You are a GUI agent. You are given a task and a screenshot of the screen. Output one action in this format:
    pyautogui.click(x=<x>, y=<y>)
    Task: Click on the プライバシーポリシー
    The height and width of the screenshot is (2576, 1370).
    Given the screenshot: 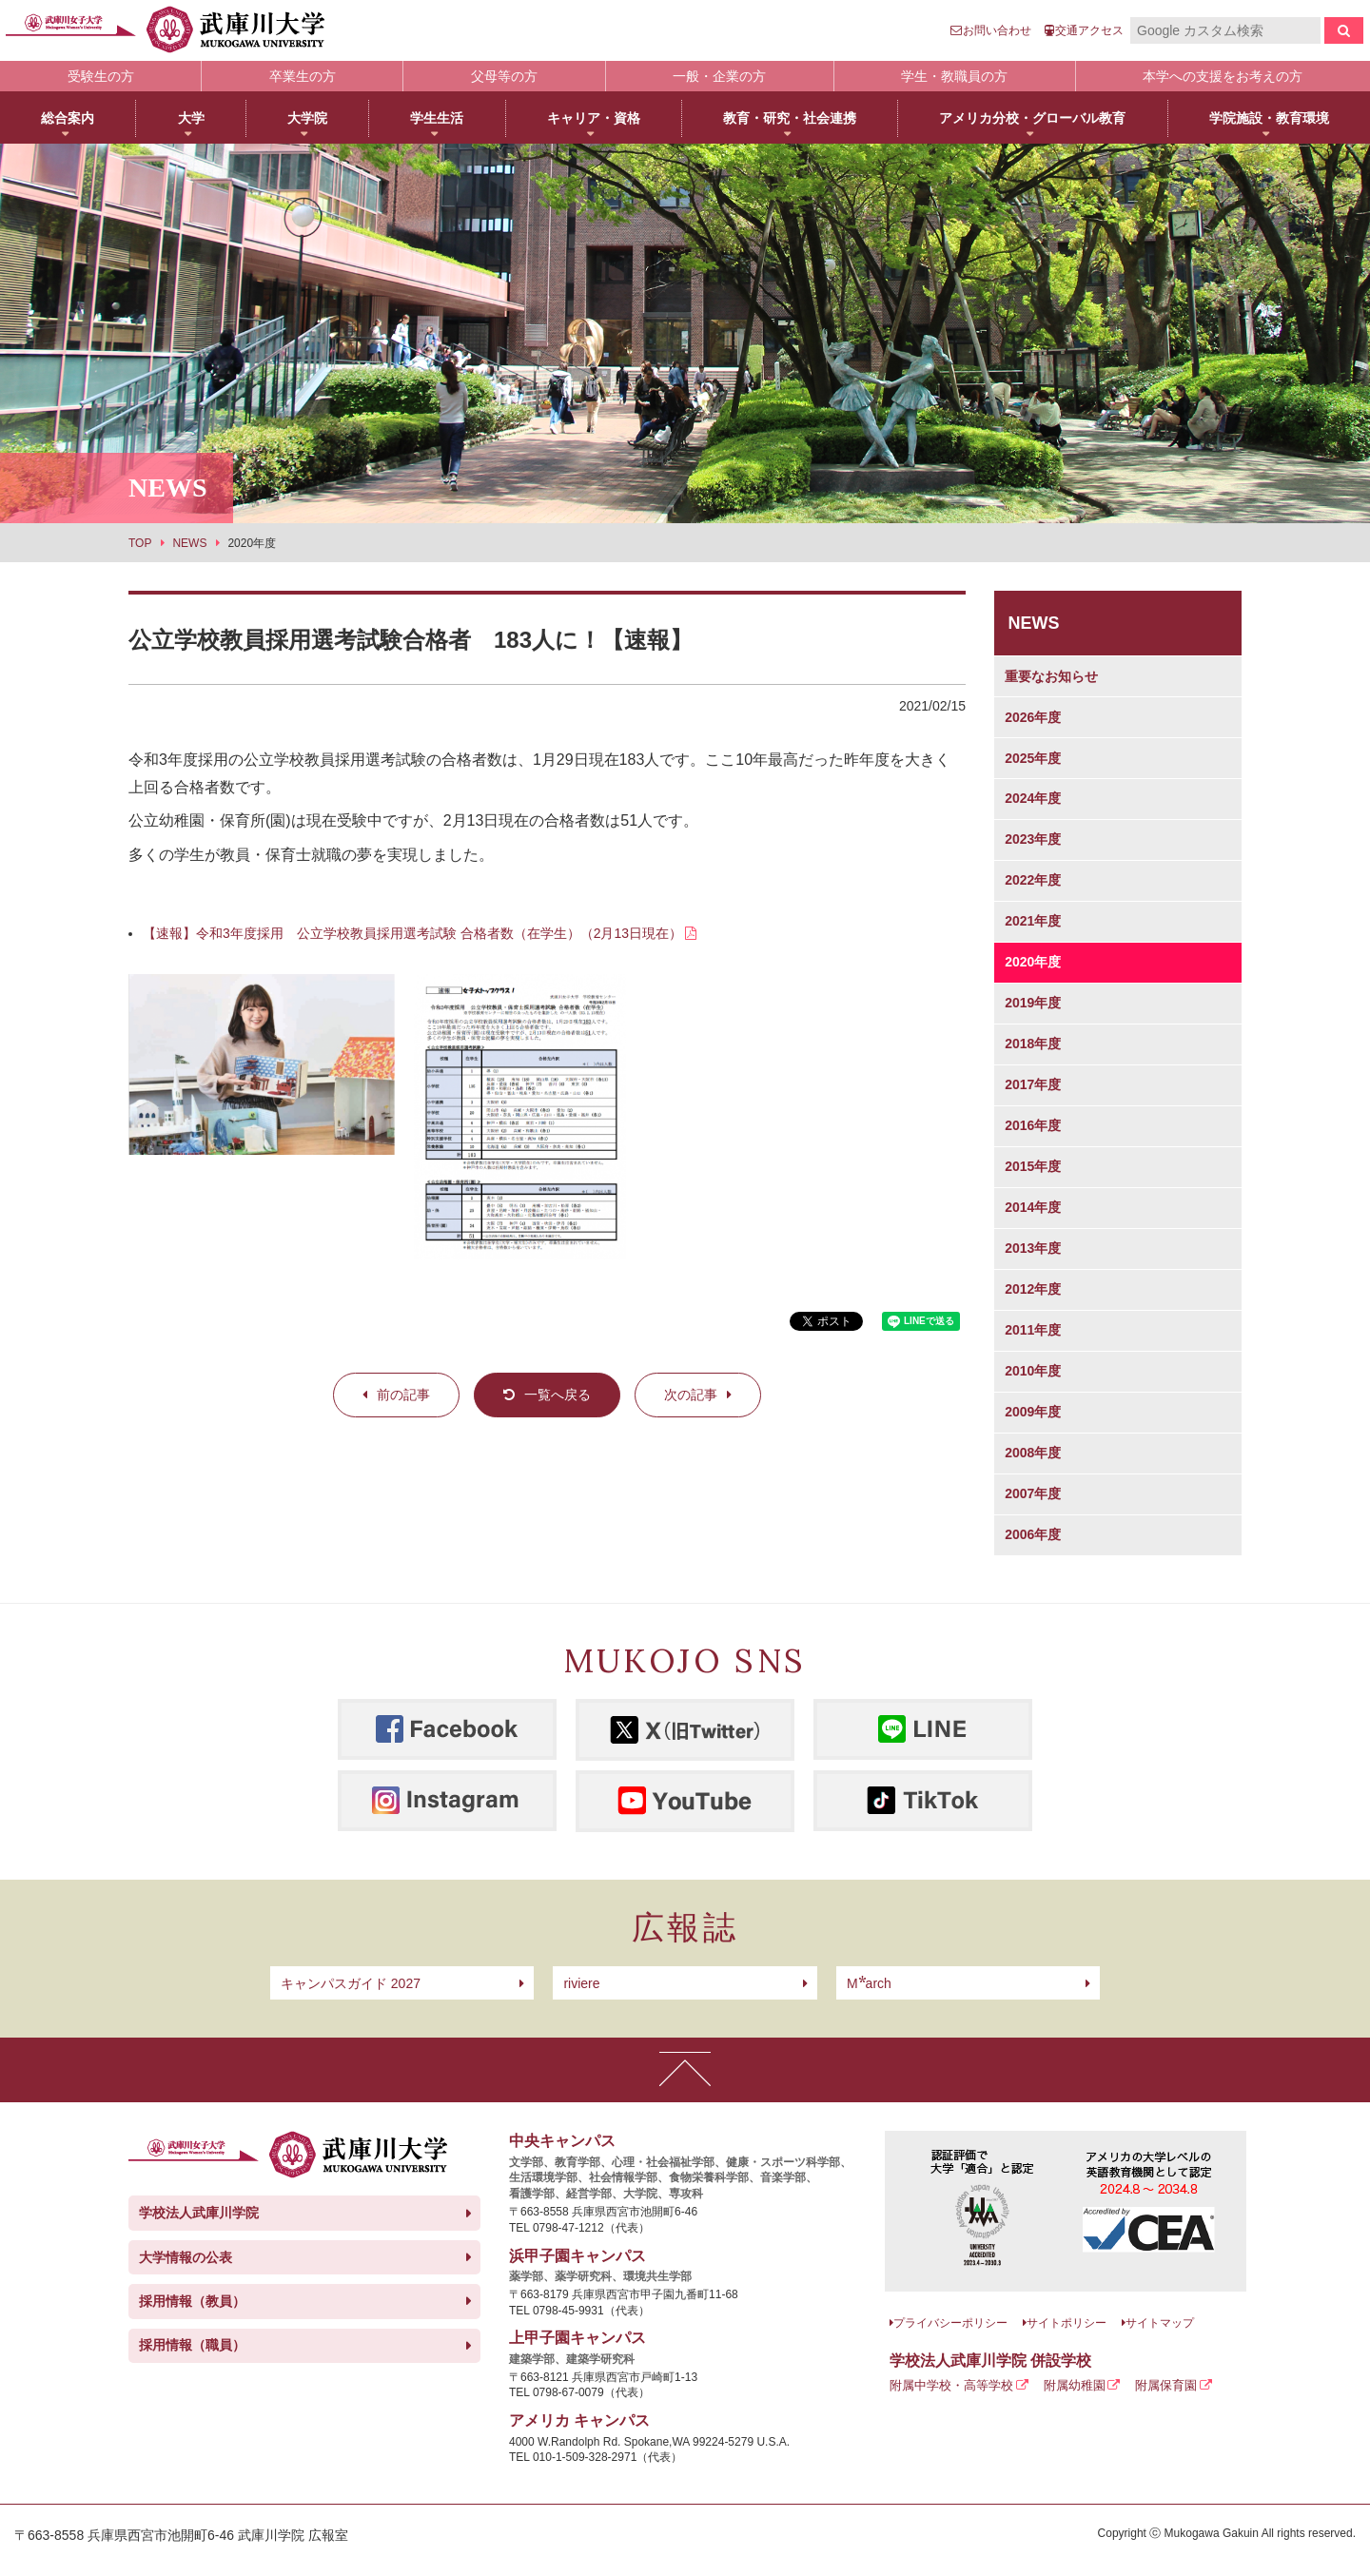 What is the action you would take?
    pyautogui.click(x=950, y=2323)
    